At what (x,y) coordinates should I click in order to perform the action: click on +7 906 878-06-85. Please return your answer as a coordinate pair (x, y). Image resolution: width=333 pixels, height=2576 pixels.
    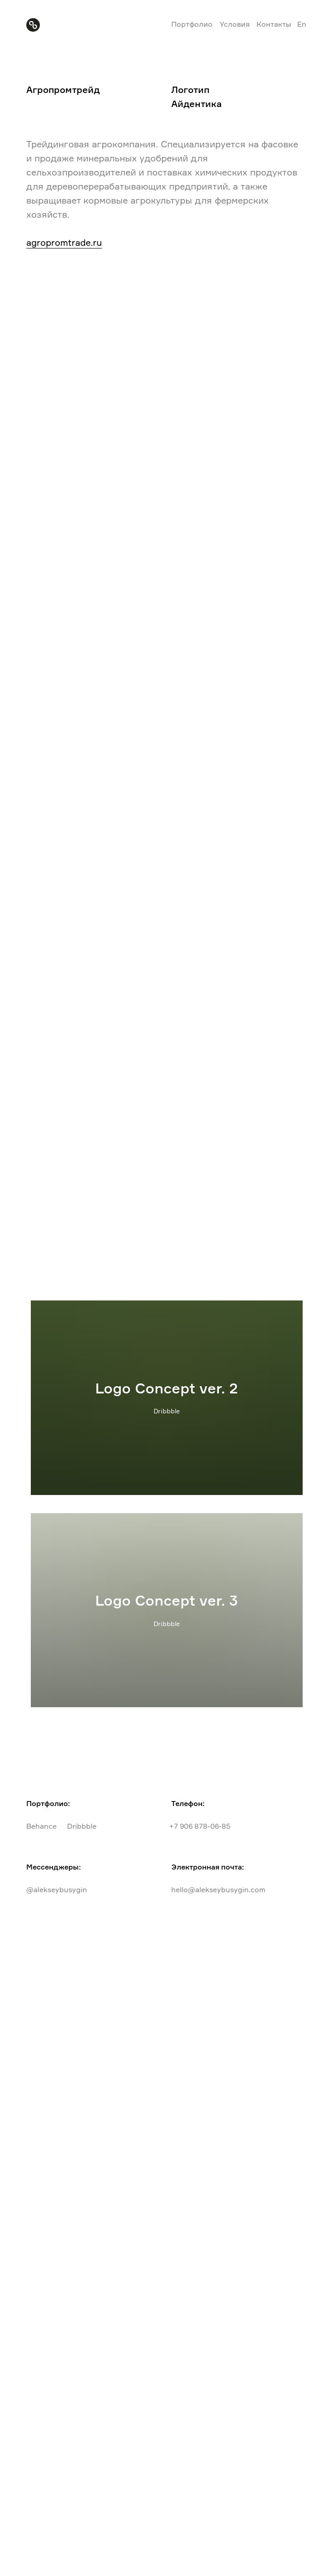
    Looking at the image, I should click on (200, 1826).